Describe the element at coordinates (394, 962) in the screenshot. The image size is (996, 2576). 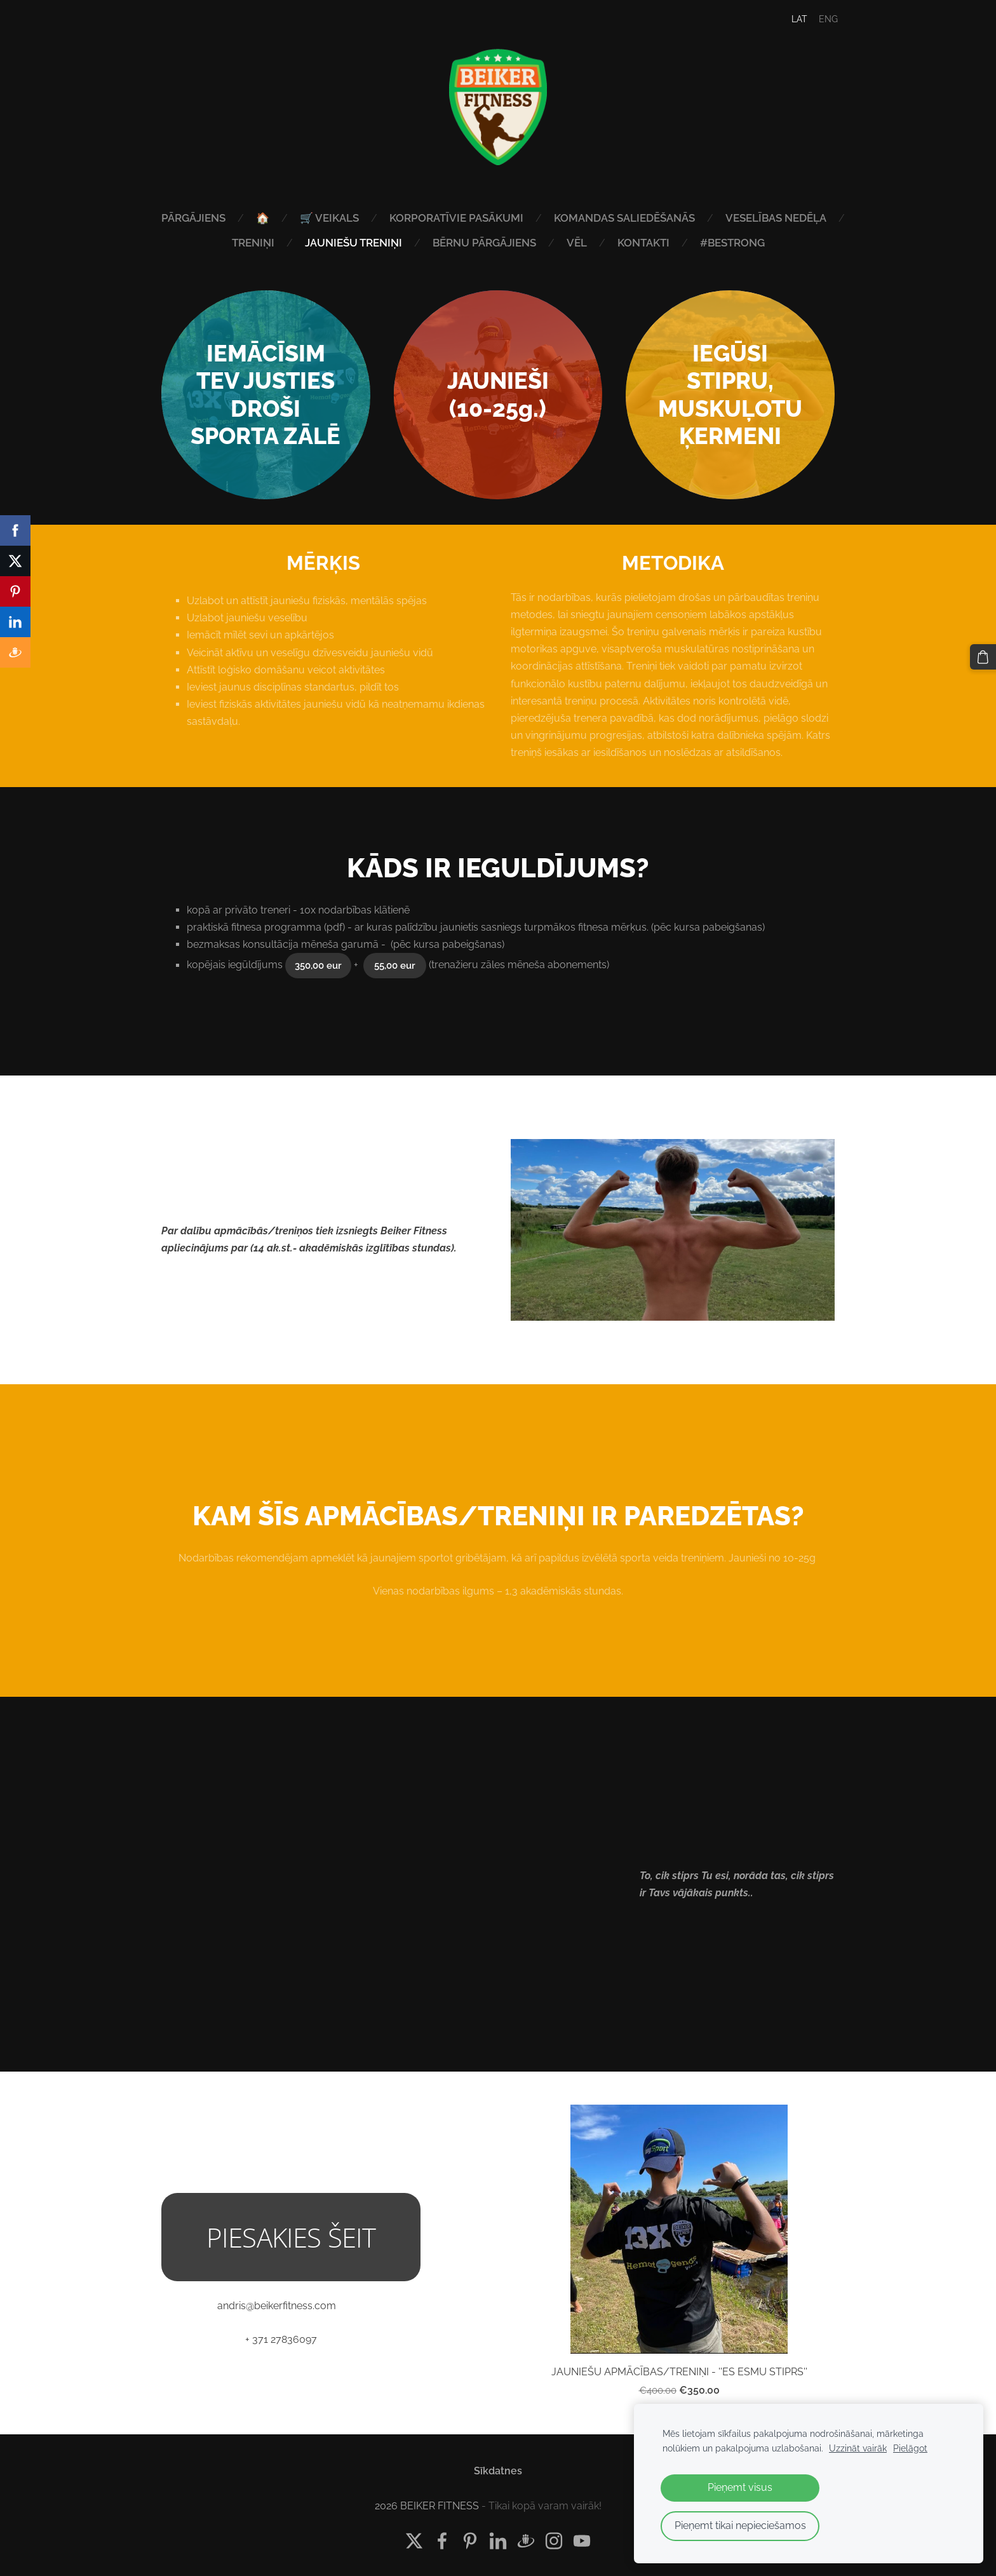
I see `55,00 eur` at that location.